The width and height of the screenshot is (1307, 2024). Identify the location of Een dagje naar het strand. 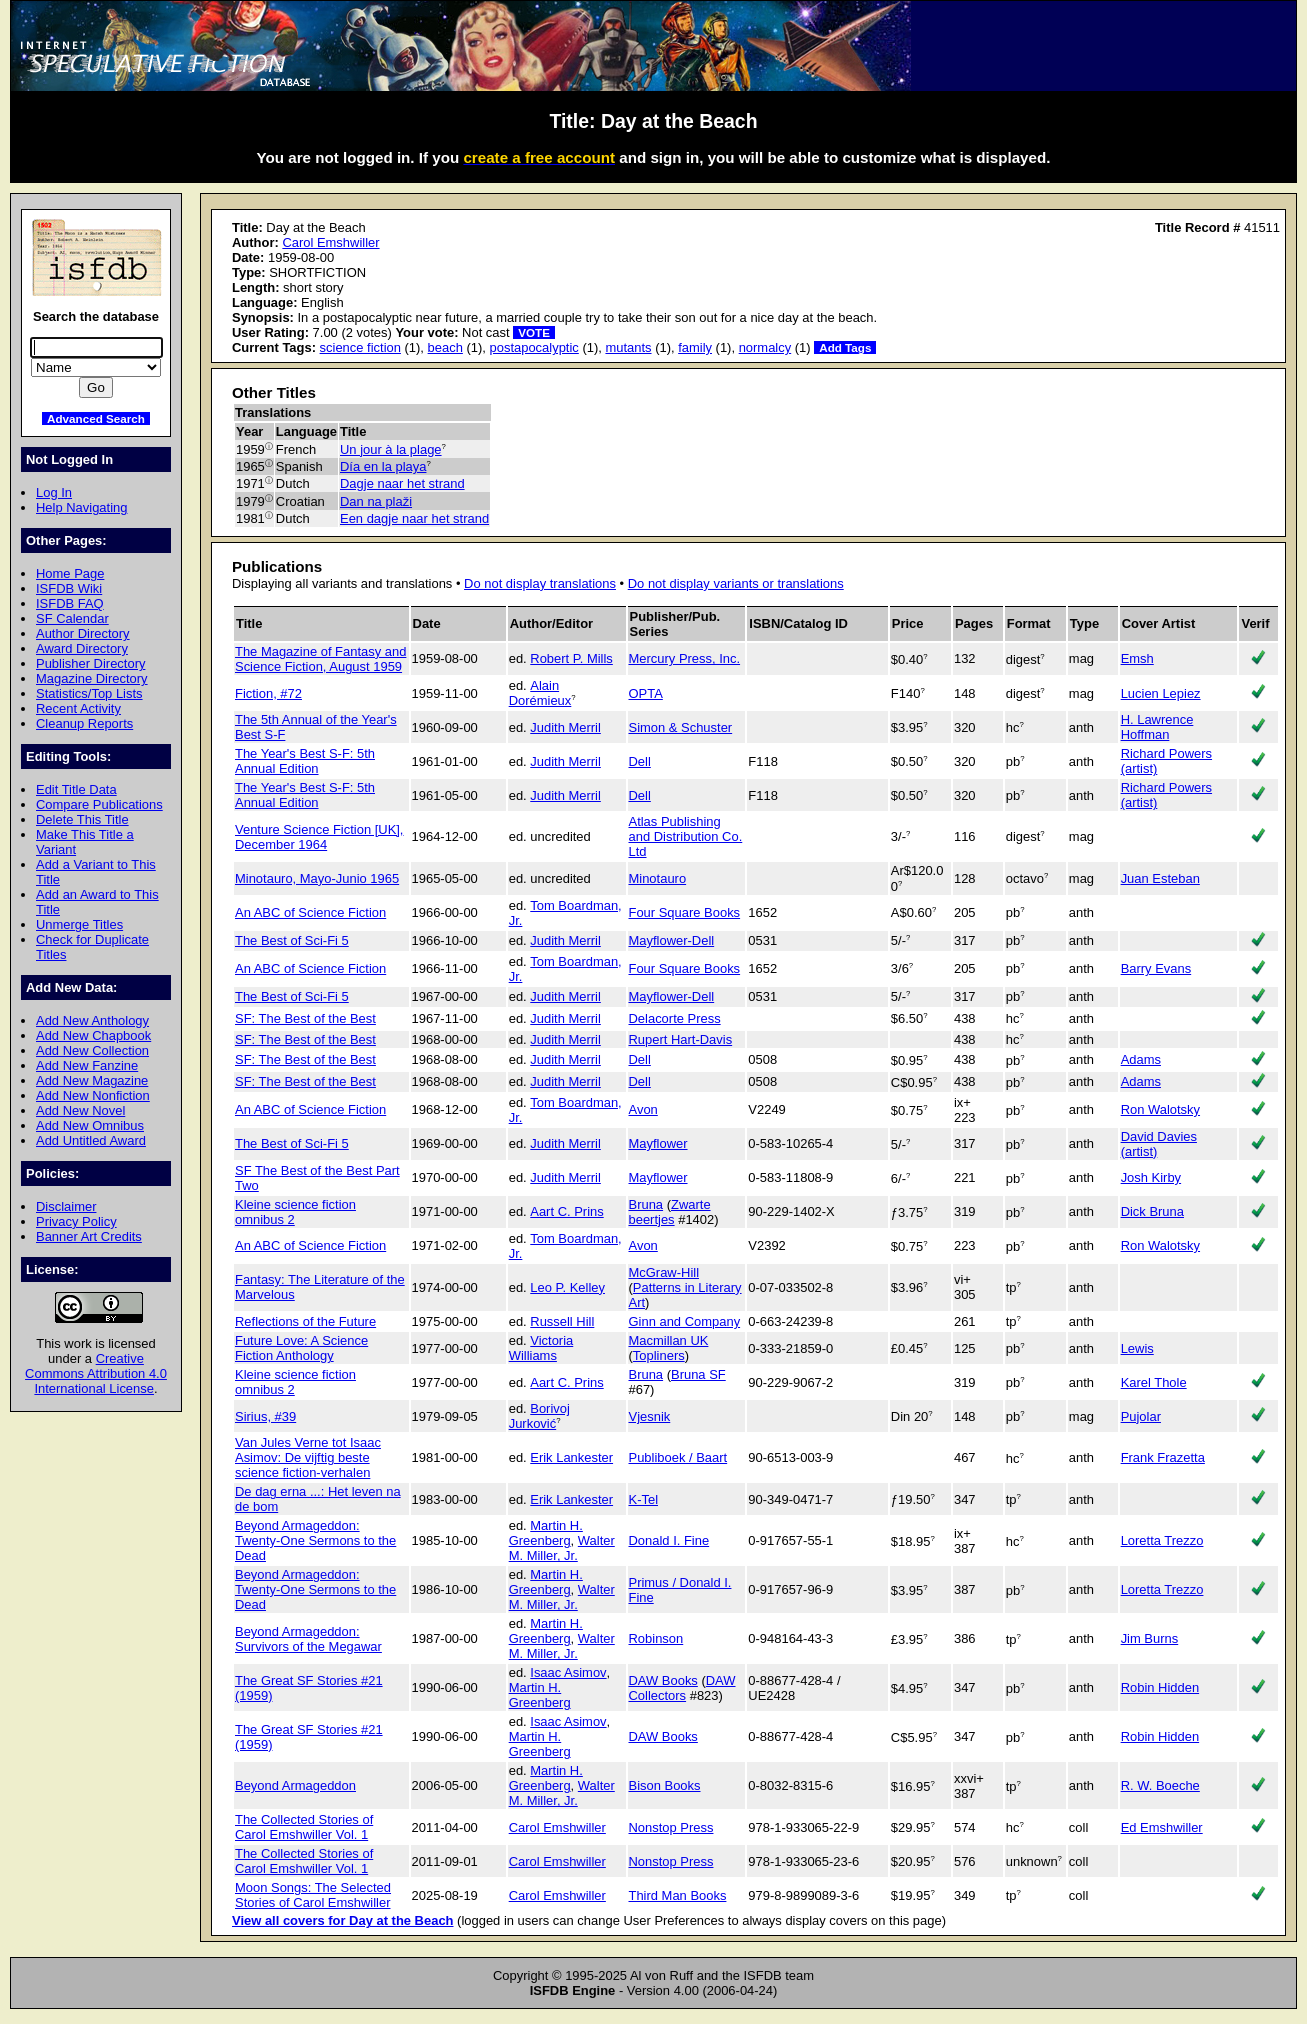
(414, 518).